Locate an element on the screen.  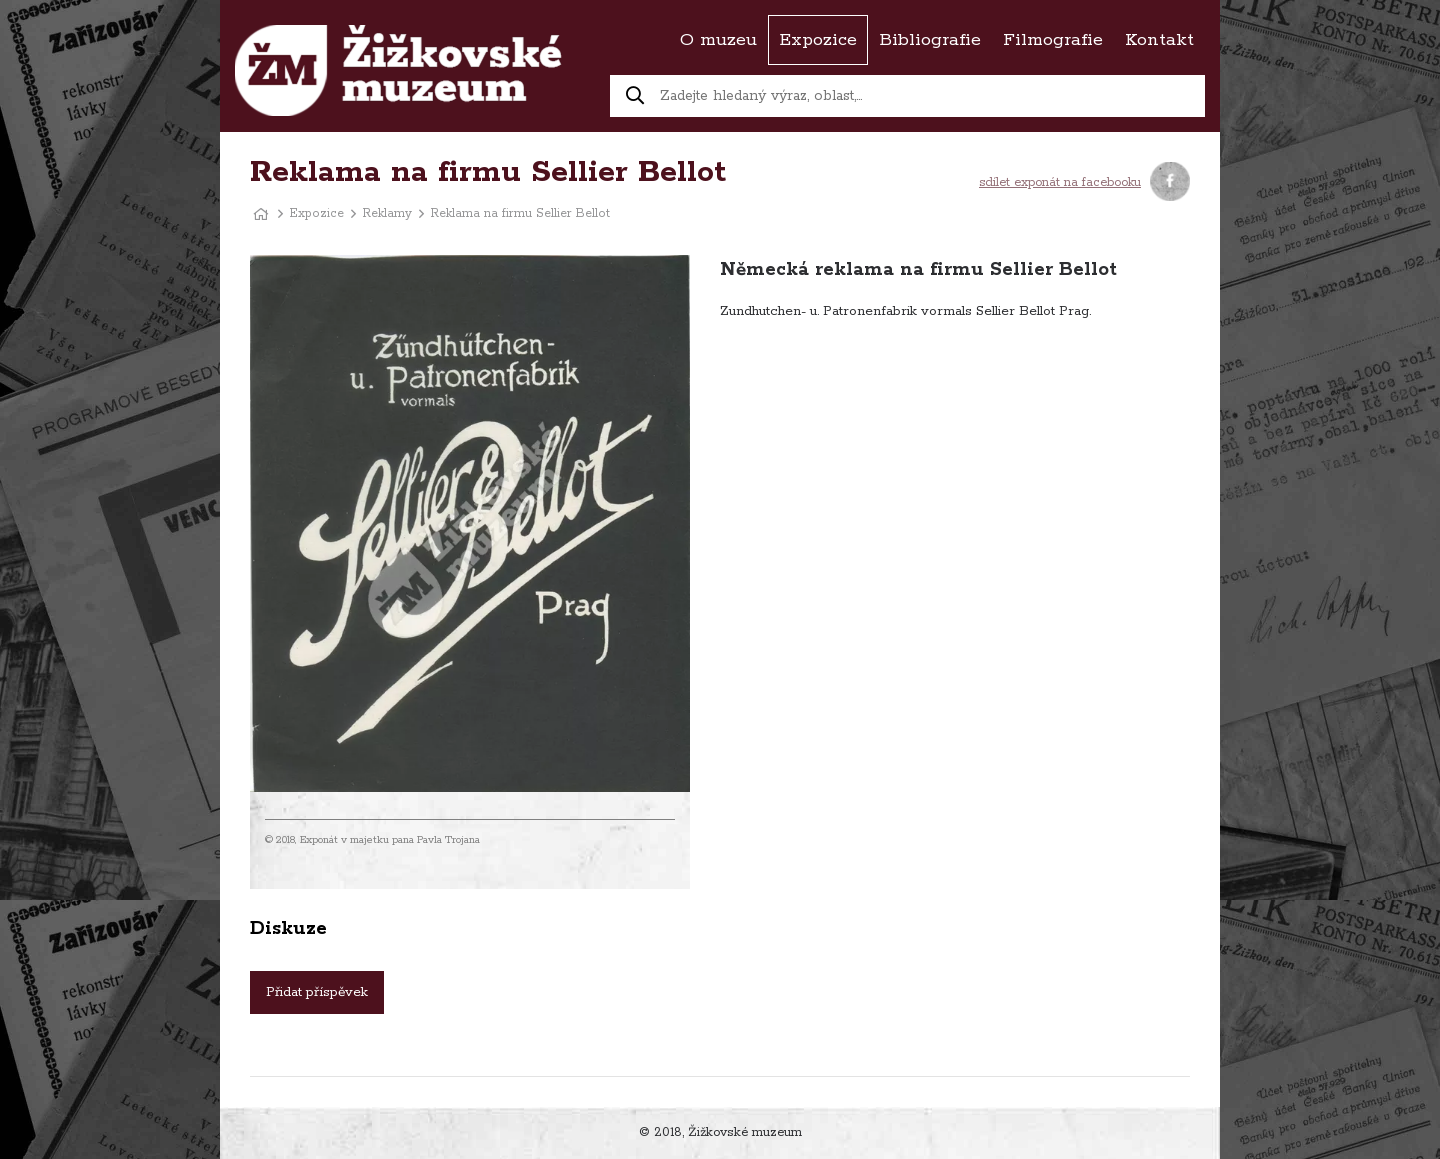
Expozice is located at coordinates (317, 213).